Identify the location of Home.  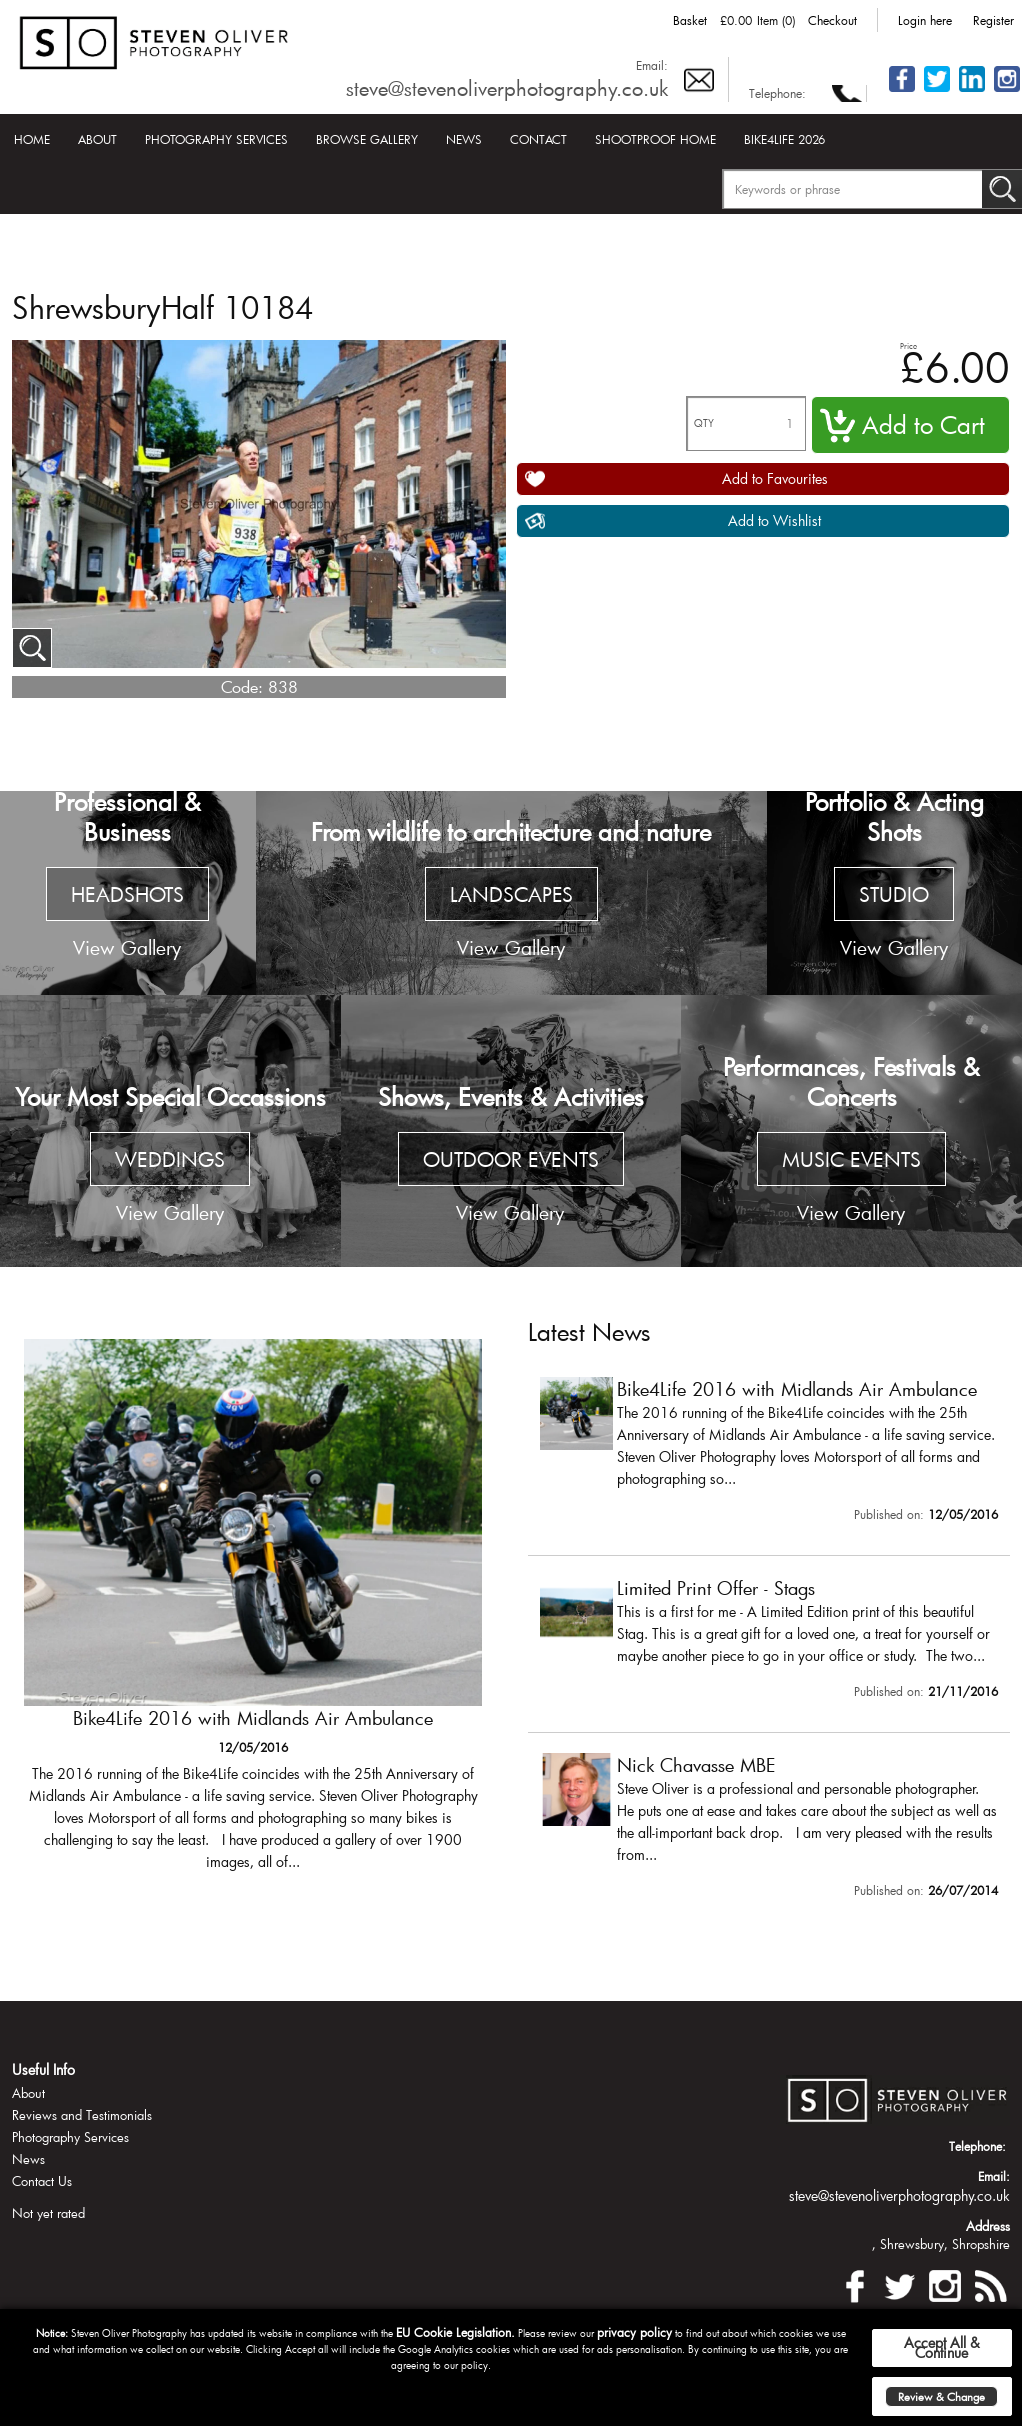
(32, 139).